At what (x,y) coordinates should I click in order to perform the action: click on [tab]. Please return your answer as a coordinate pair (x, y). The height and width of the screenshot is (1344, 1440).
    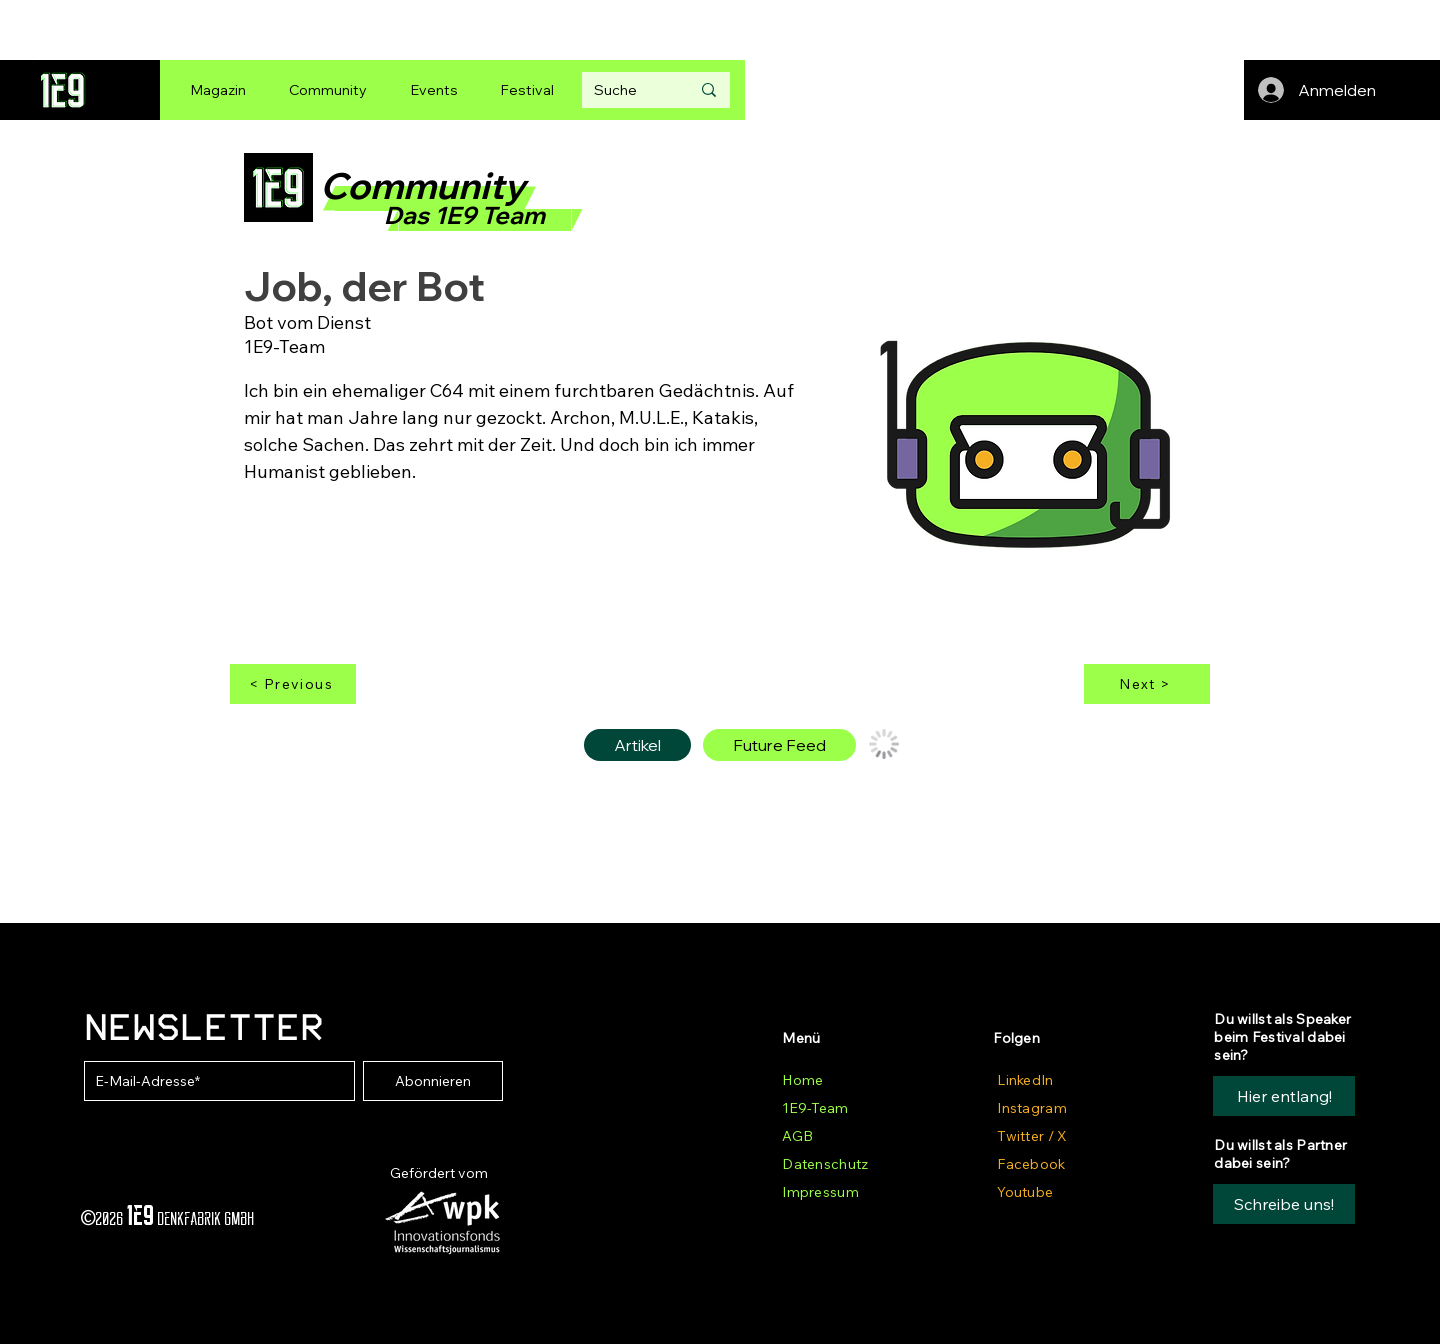
    Looking at the image, I should click on (637, 745).